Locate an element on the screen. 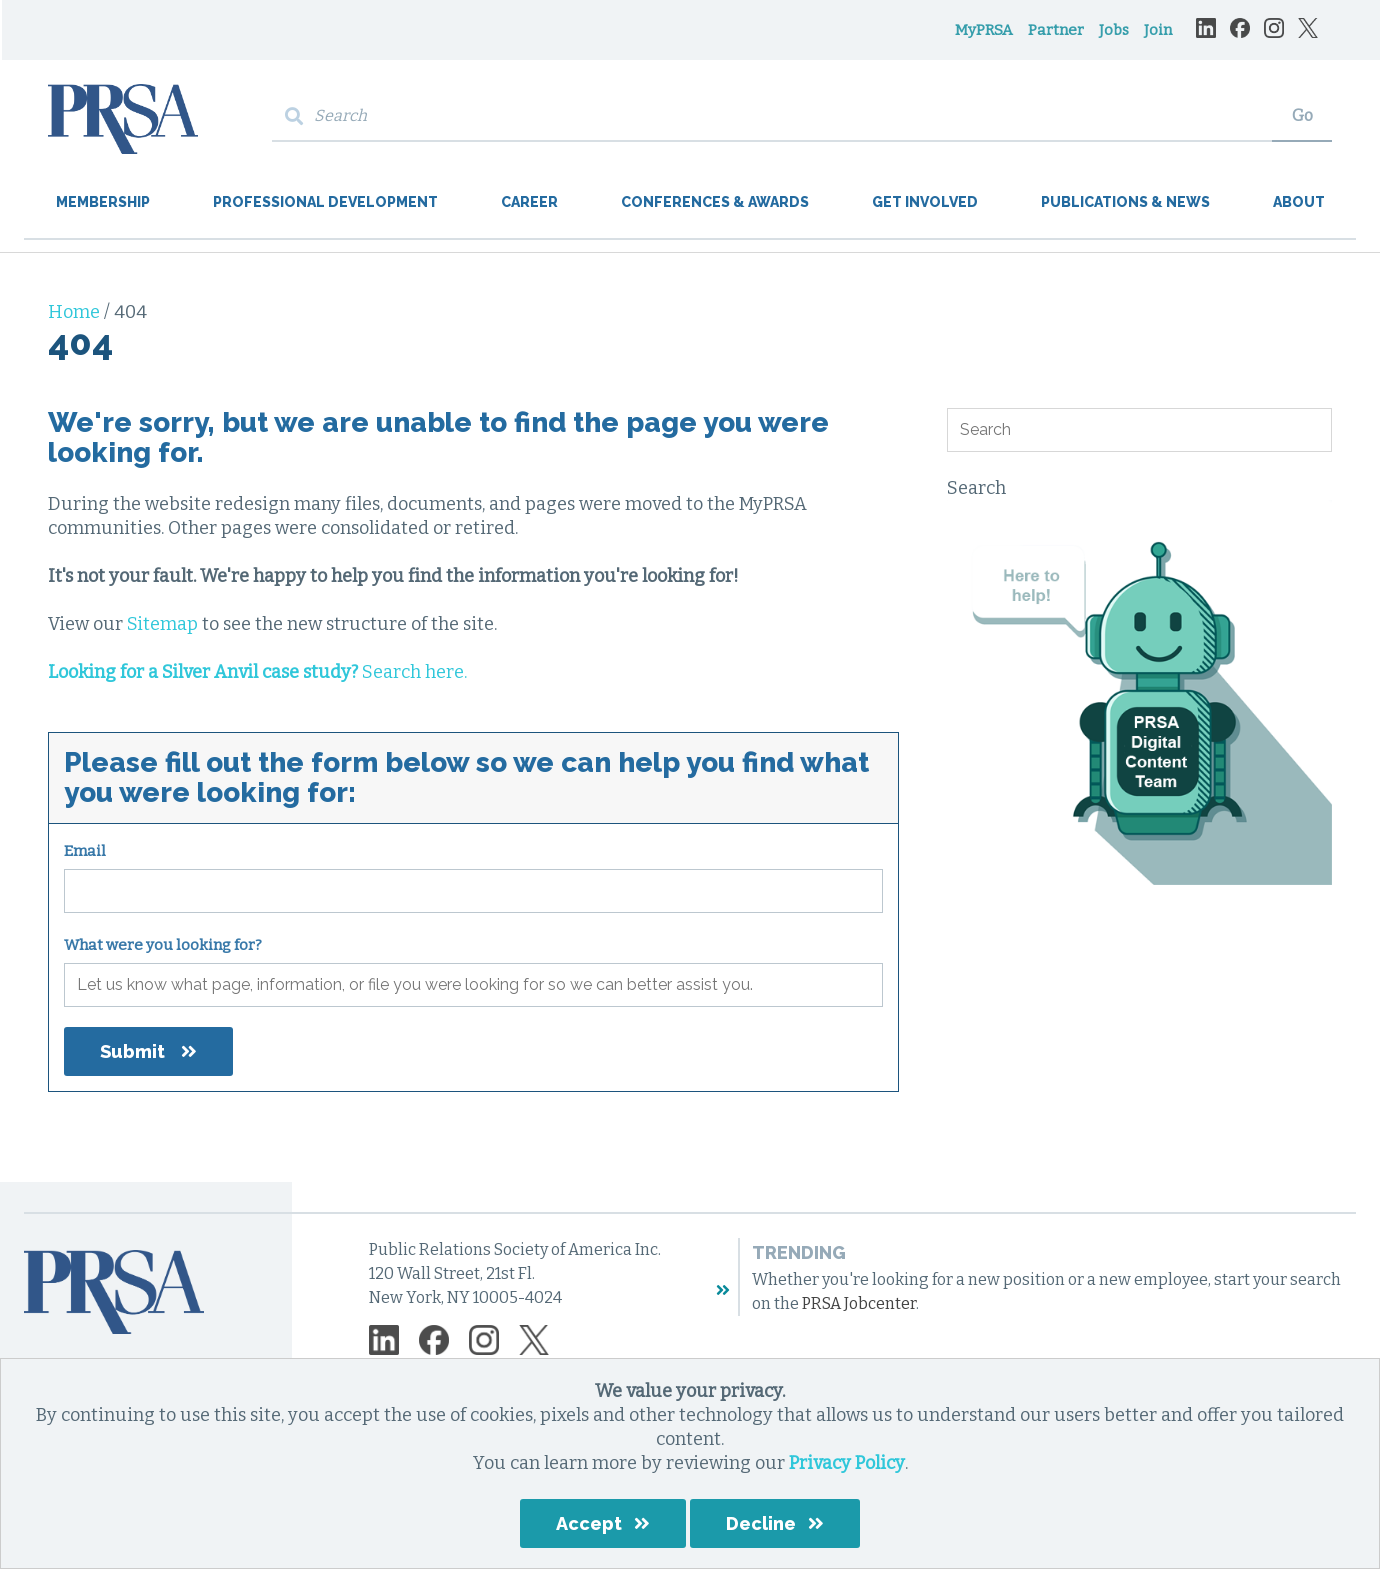 The width and height of the screenshot is (1380, 1569). Partner is located at coordinates (1056, 30).